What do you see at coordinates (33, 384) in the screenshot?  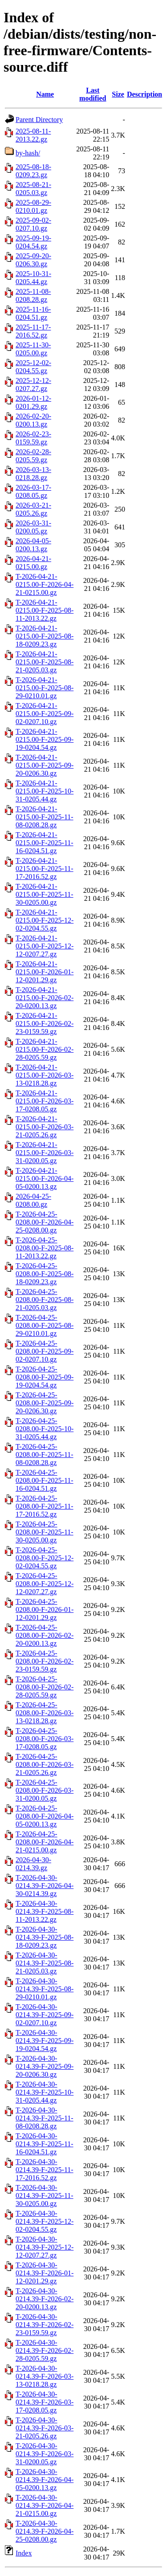 I see `2025-12-12-0207.27.gz` at bounding box center [33, 384].